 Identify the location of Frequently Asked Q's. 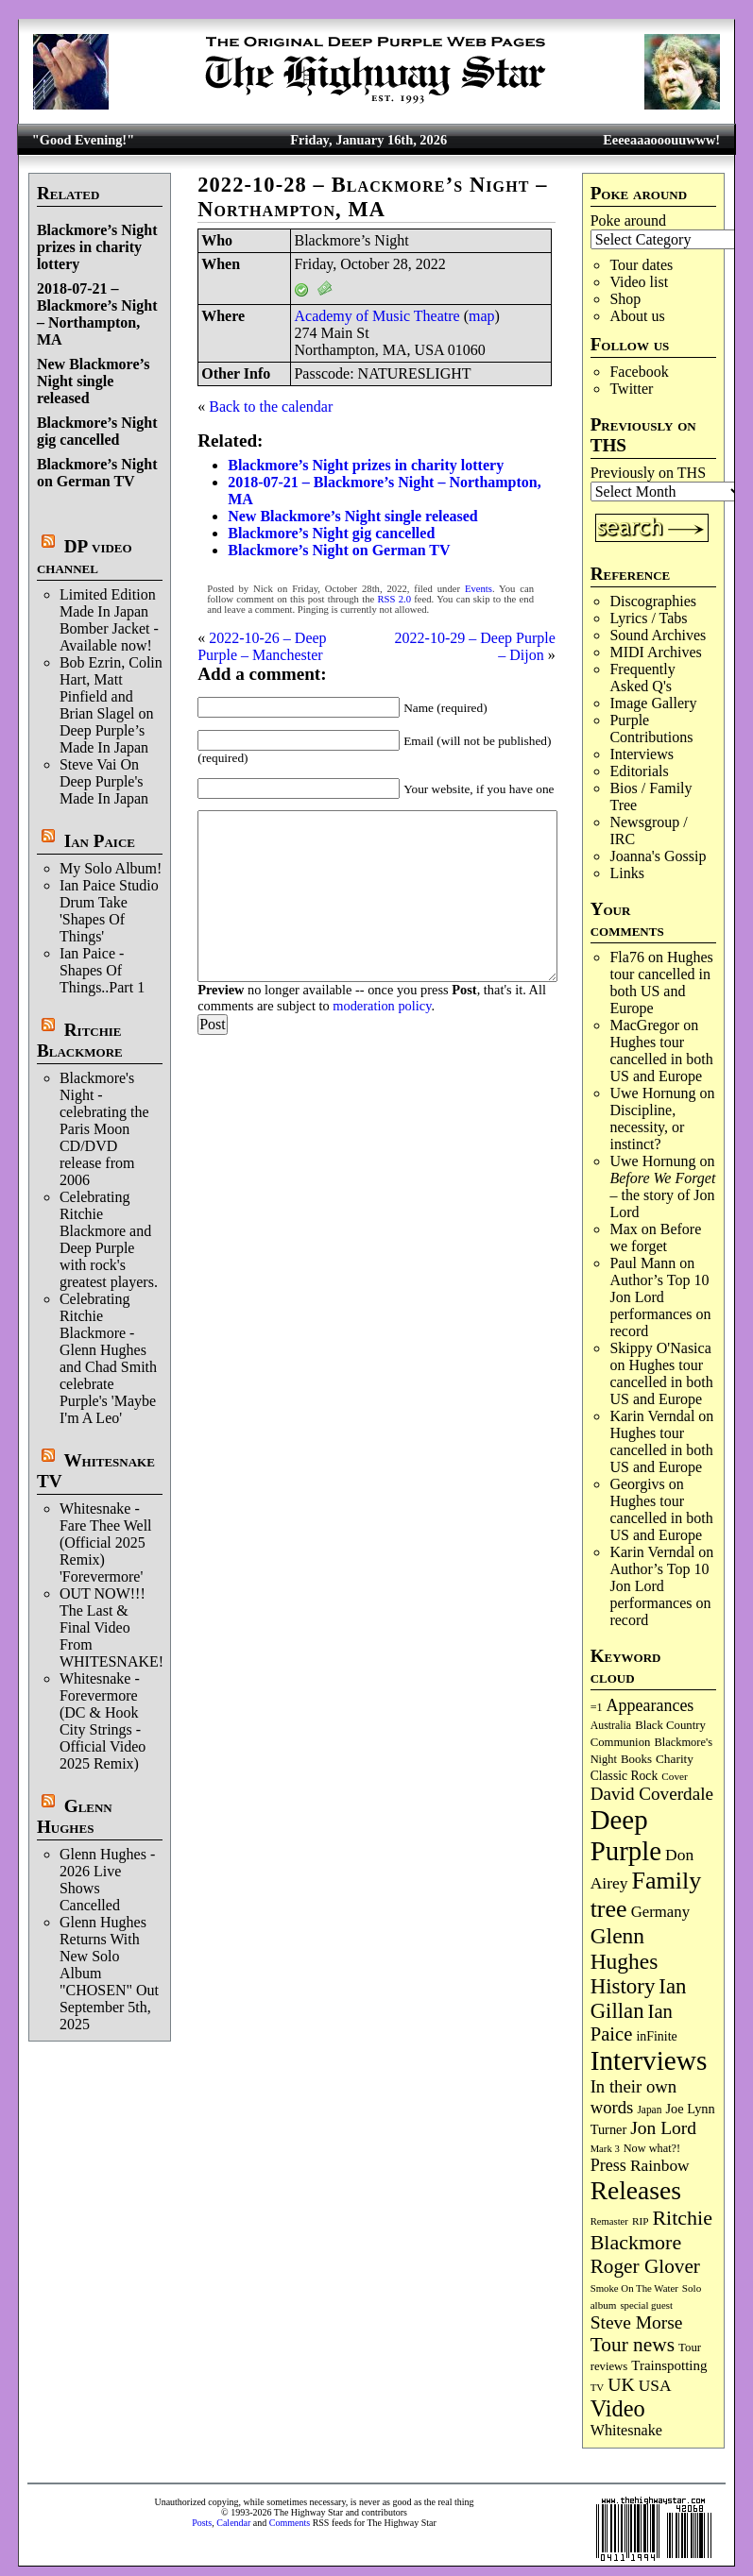
(642, 677).